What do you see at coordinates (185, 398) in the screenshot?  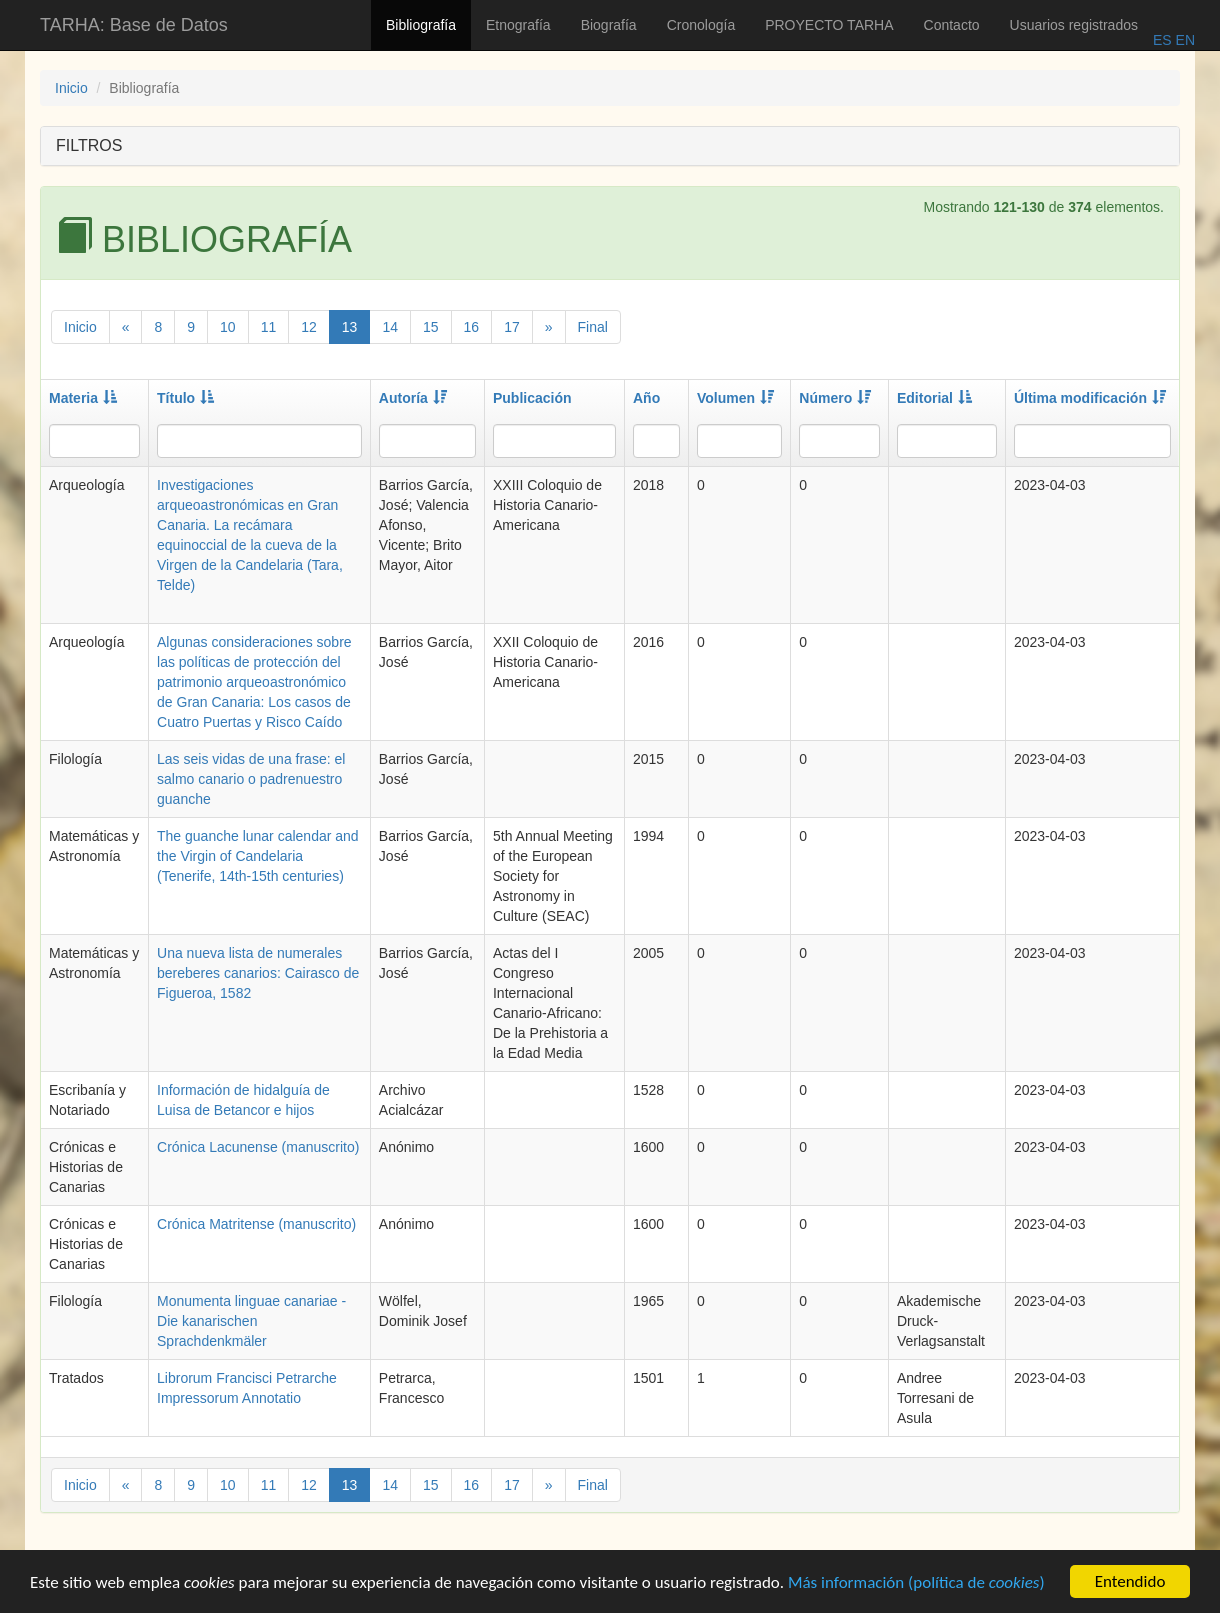 I see `Título` at bounding box center [185, 398].